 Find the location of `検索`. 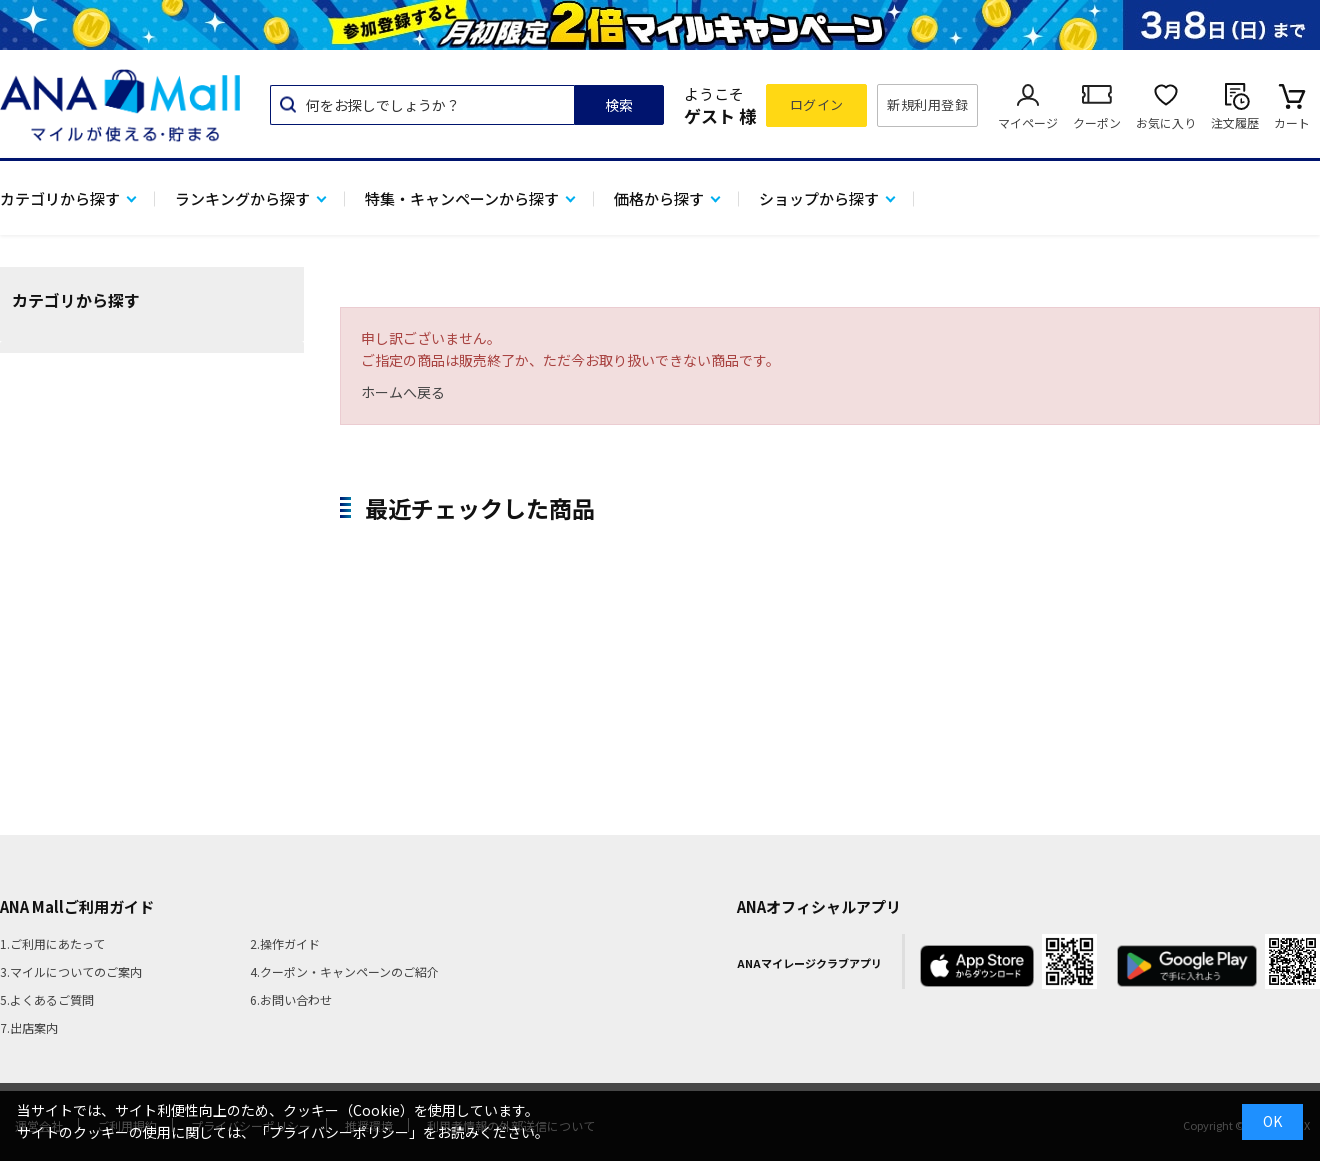

検索 is located at coordinates (619, 105).